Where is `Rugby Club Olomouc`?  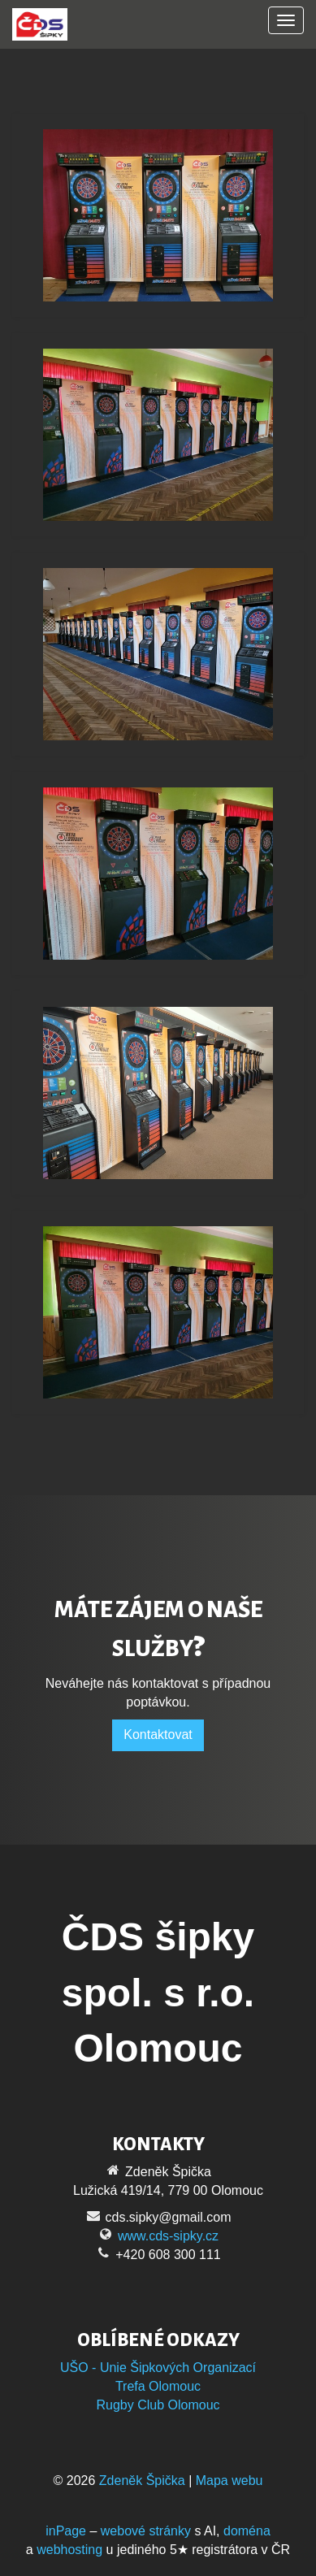 Rugby Club Olomouc is located at coordinates (157, 2405).